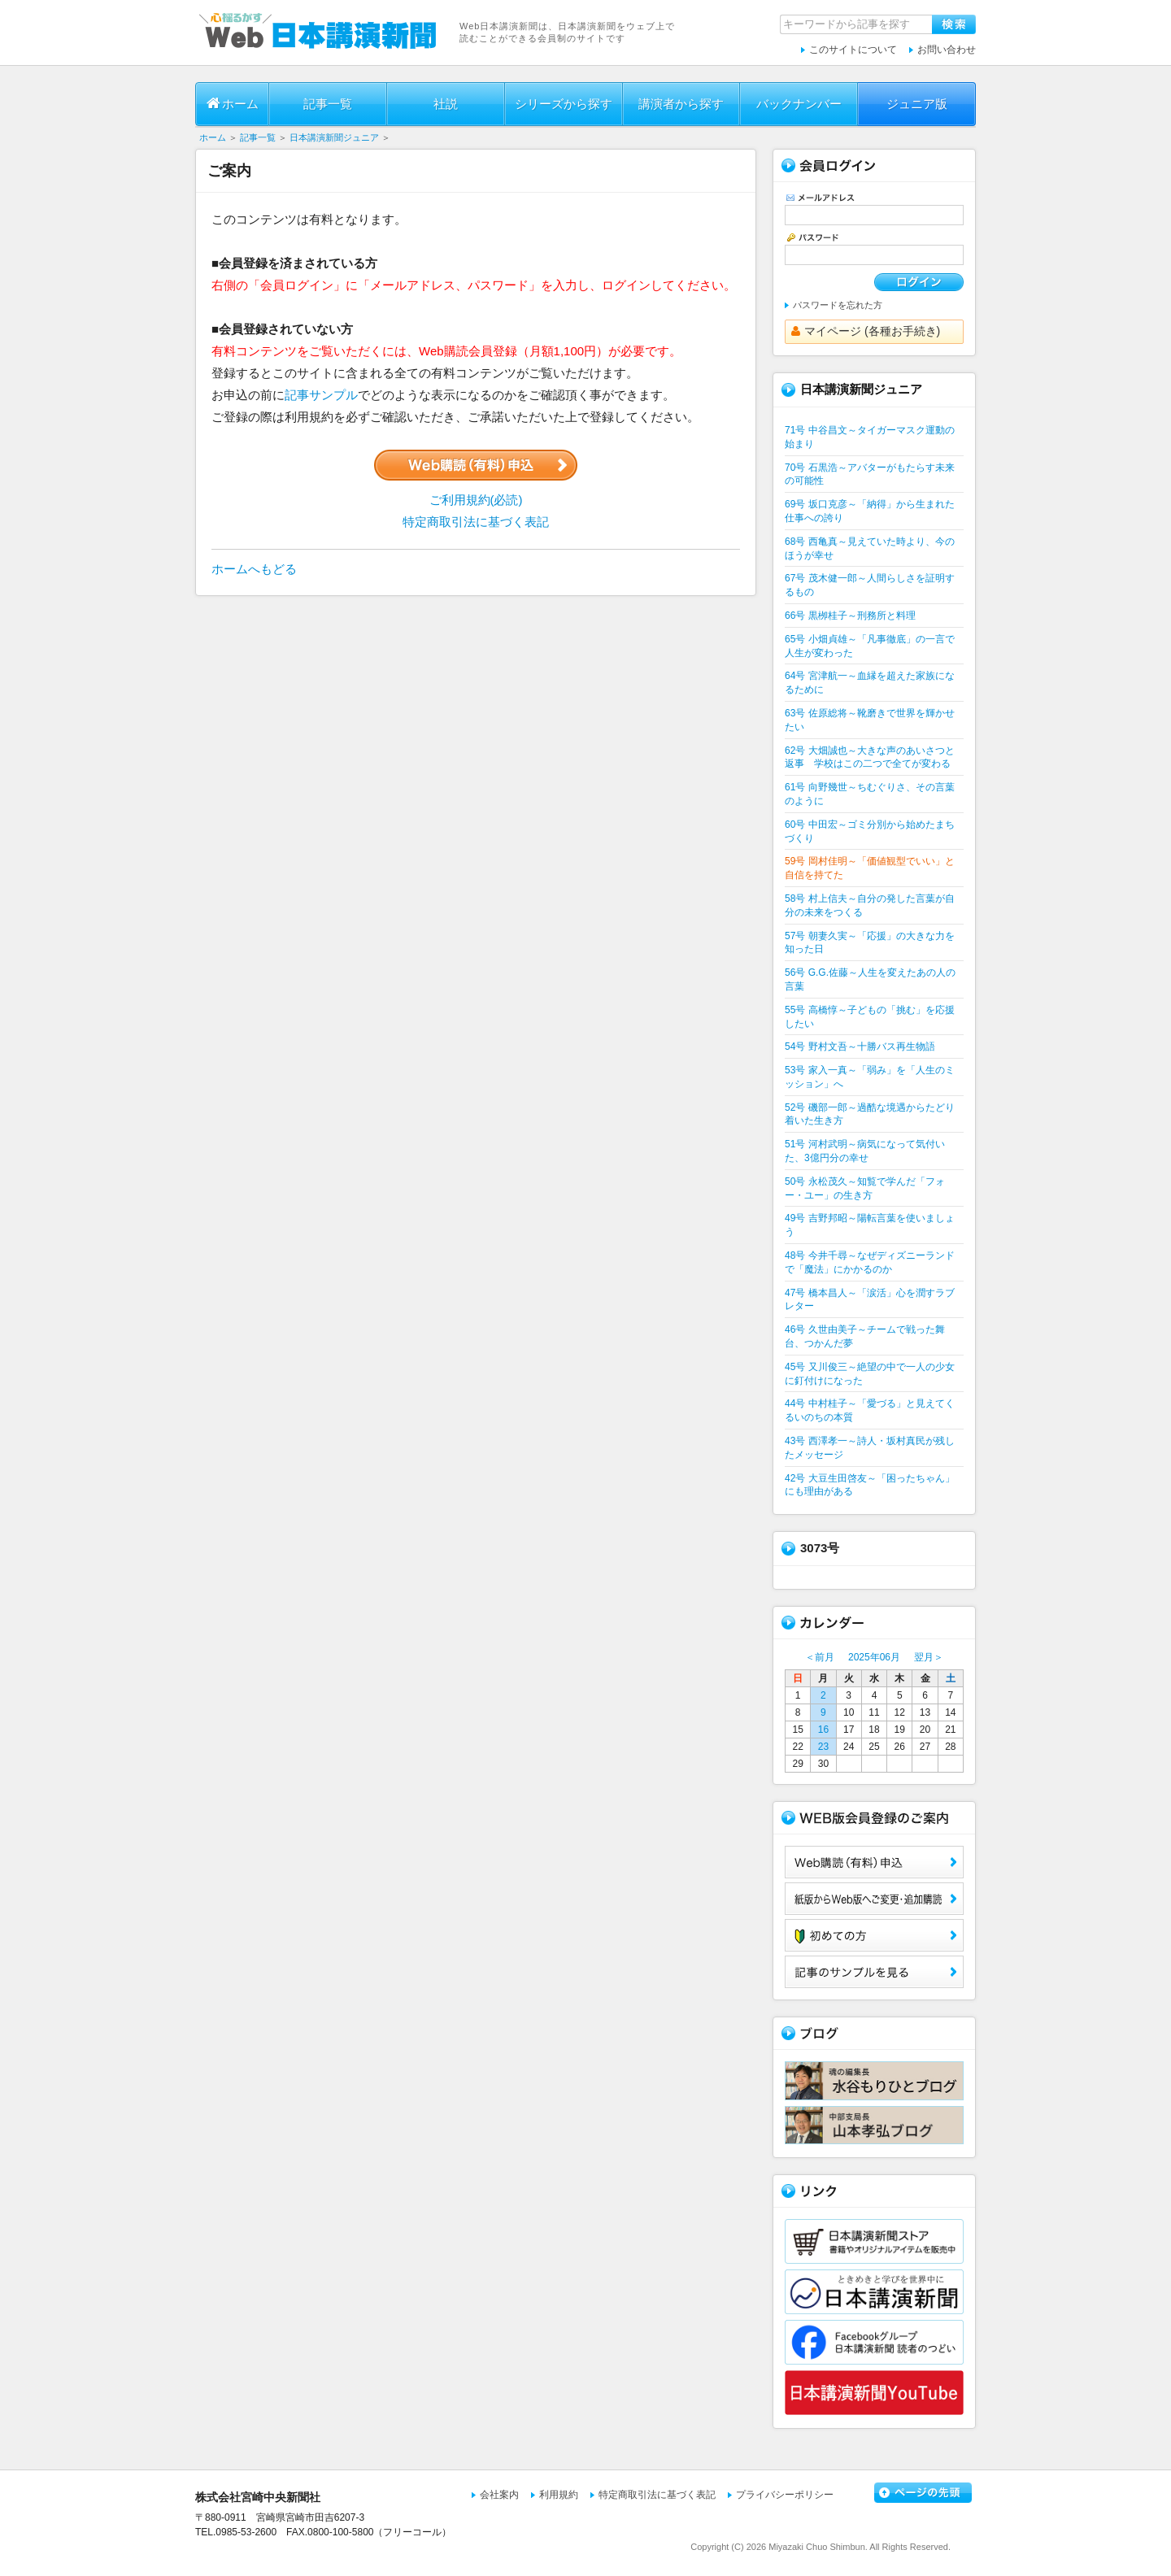 The image size is (1171, 2576). What do you see at coordinates (499, 2494) in the screenshot?
I see `会社案内` at bounding box center [499, 2494].